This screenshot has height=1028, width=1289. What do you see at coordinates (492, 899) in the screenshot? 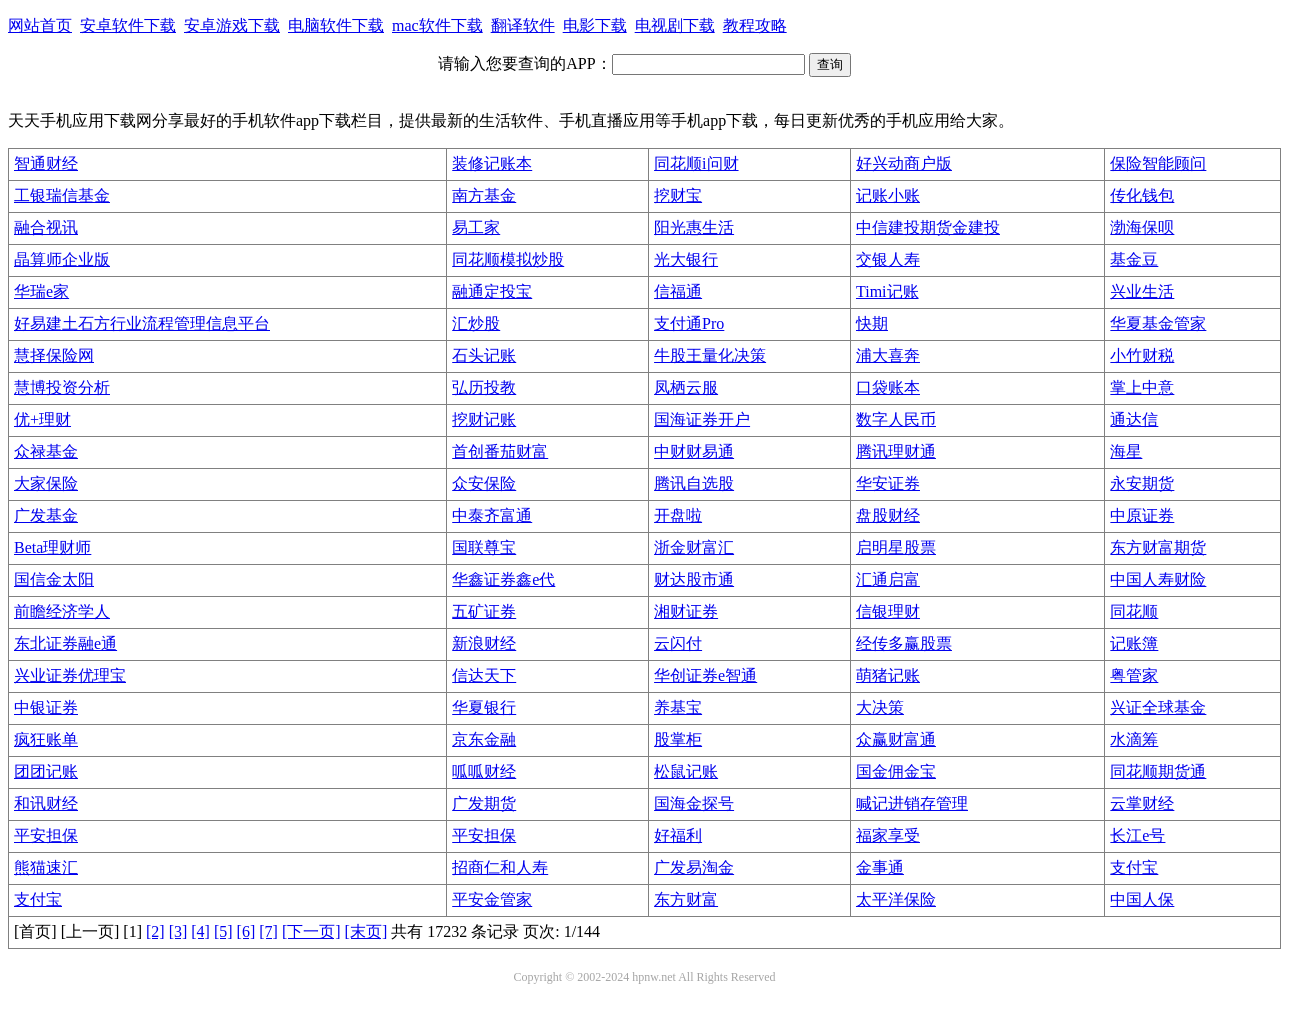
I see `平安金管家` at bounding box center [492, 899].